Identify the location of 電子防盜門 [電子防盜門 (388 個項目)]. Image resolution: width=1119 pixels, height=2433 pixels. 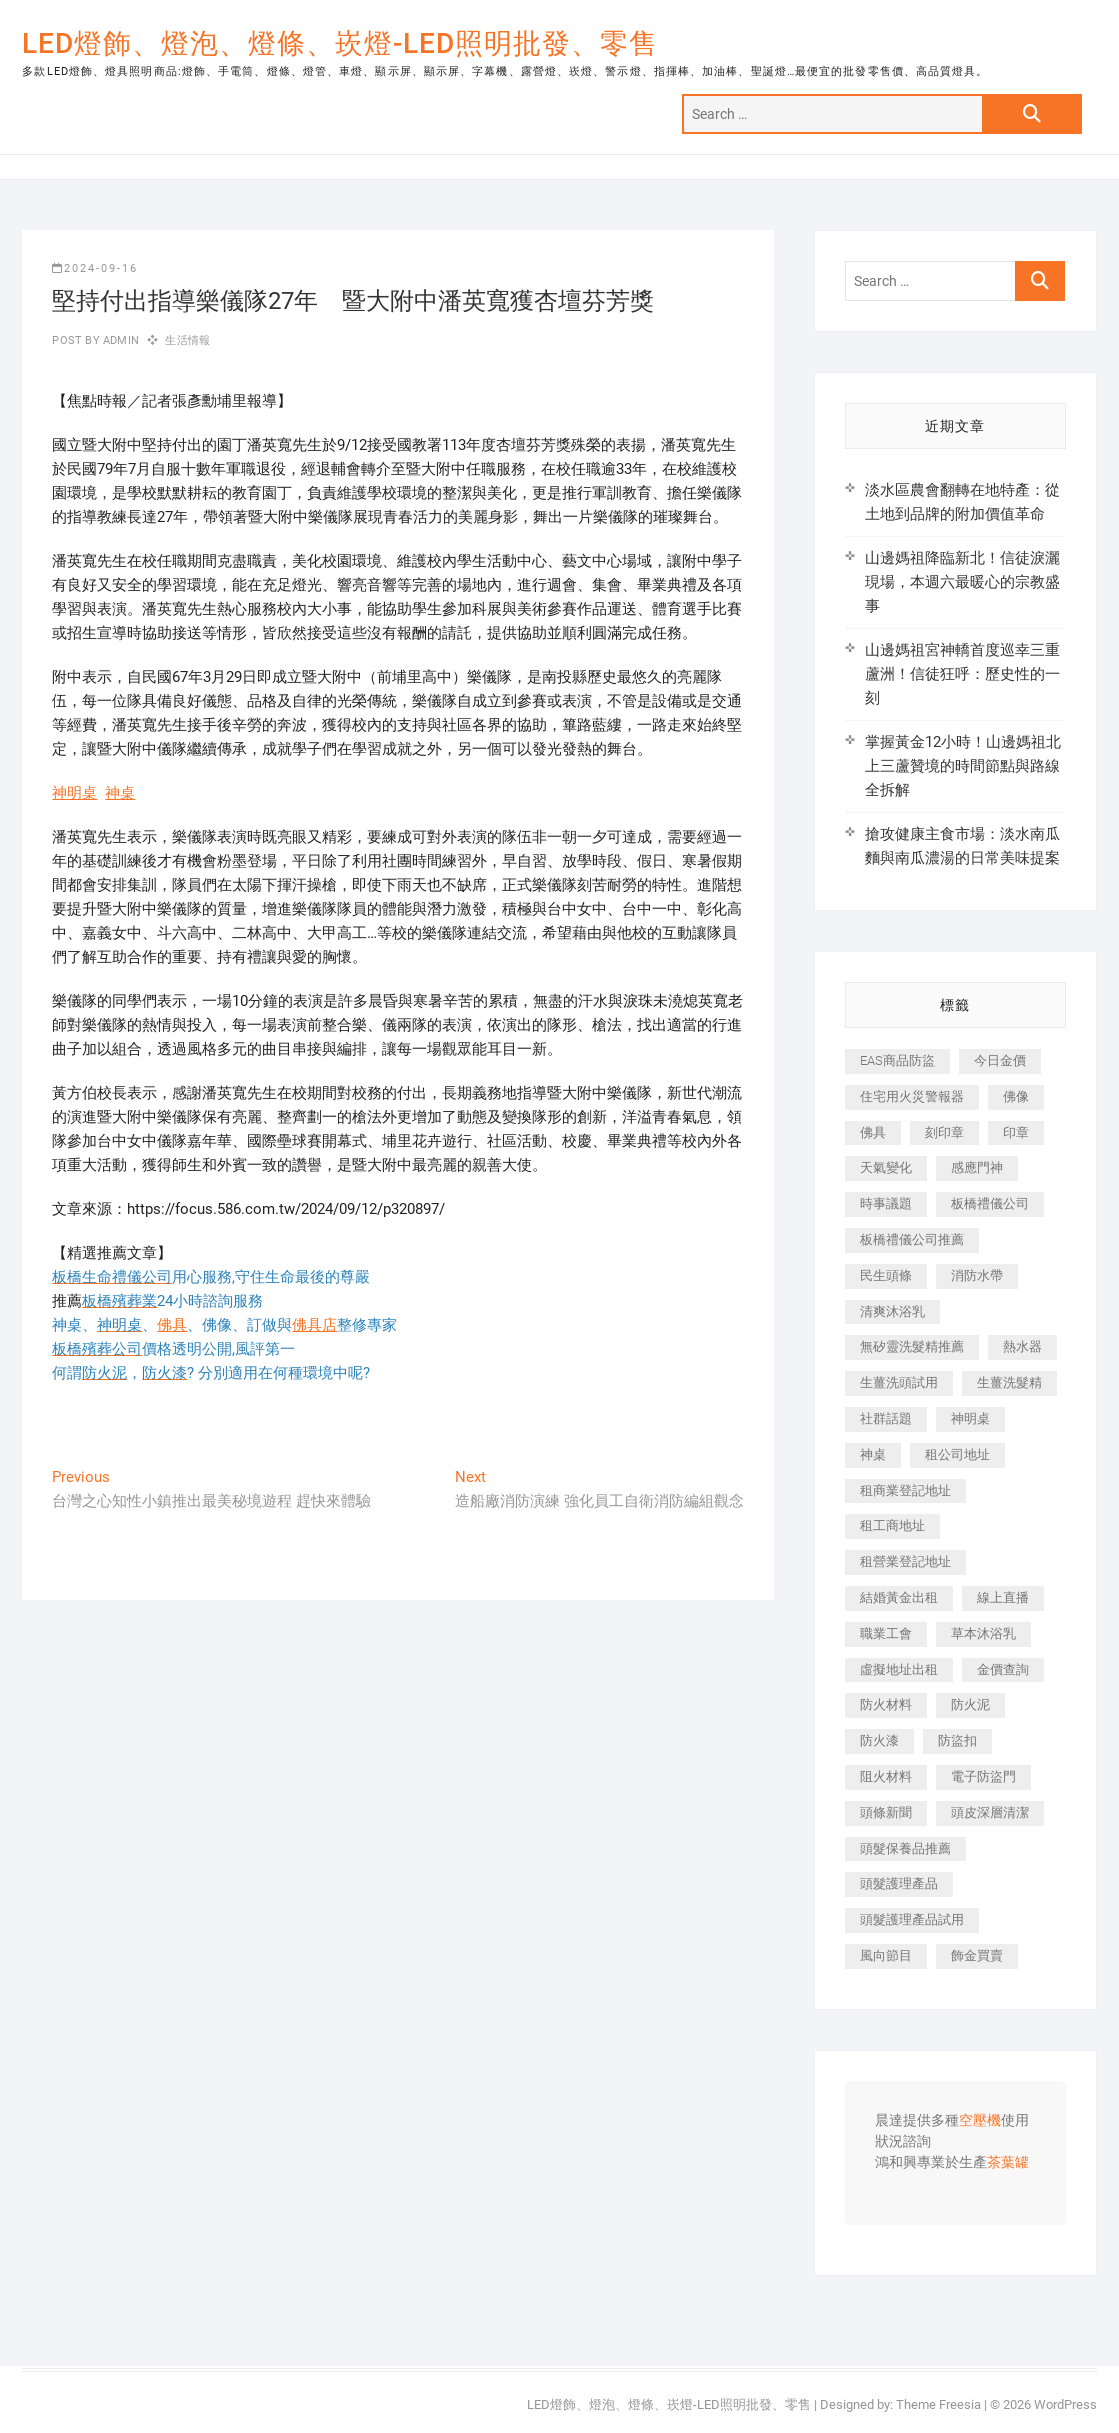
(983, 1776).